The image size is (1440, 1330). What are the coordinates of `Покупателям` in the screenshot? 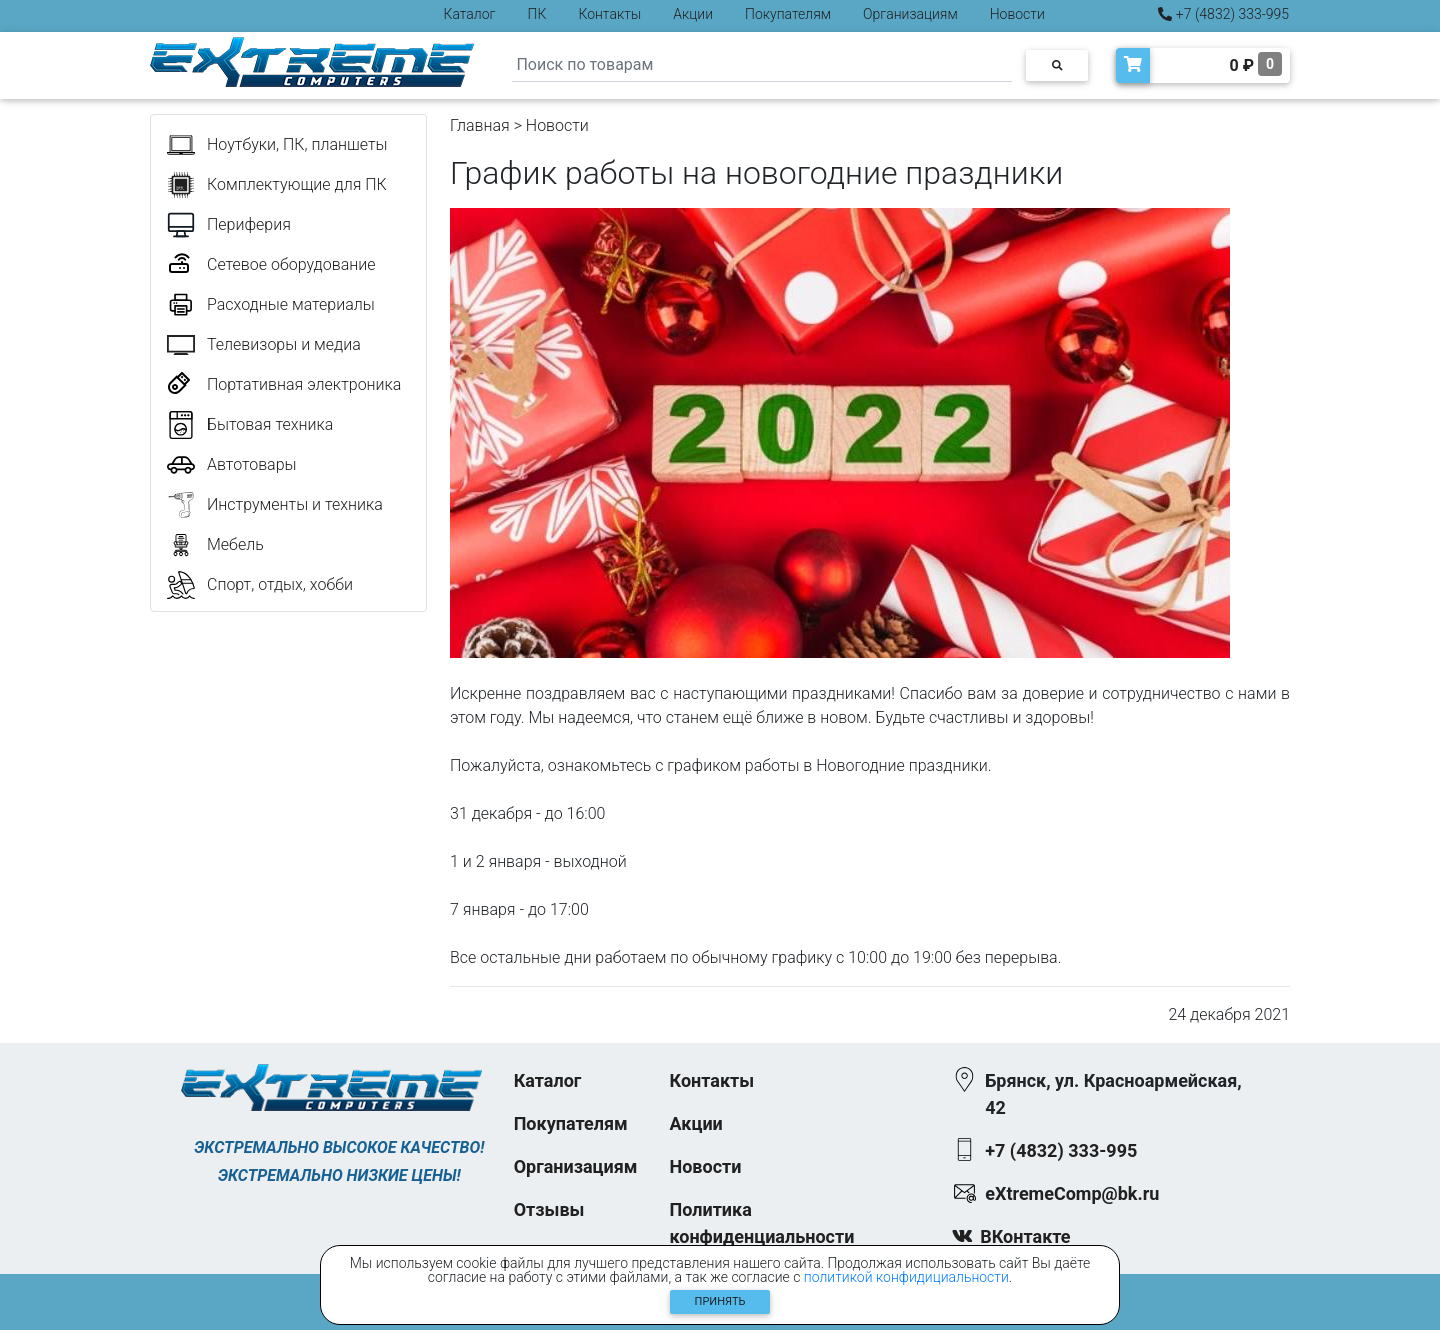 It's located at (788, 14).